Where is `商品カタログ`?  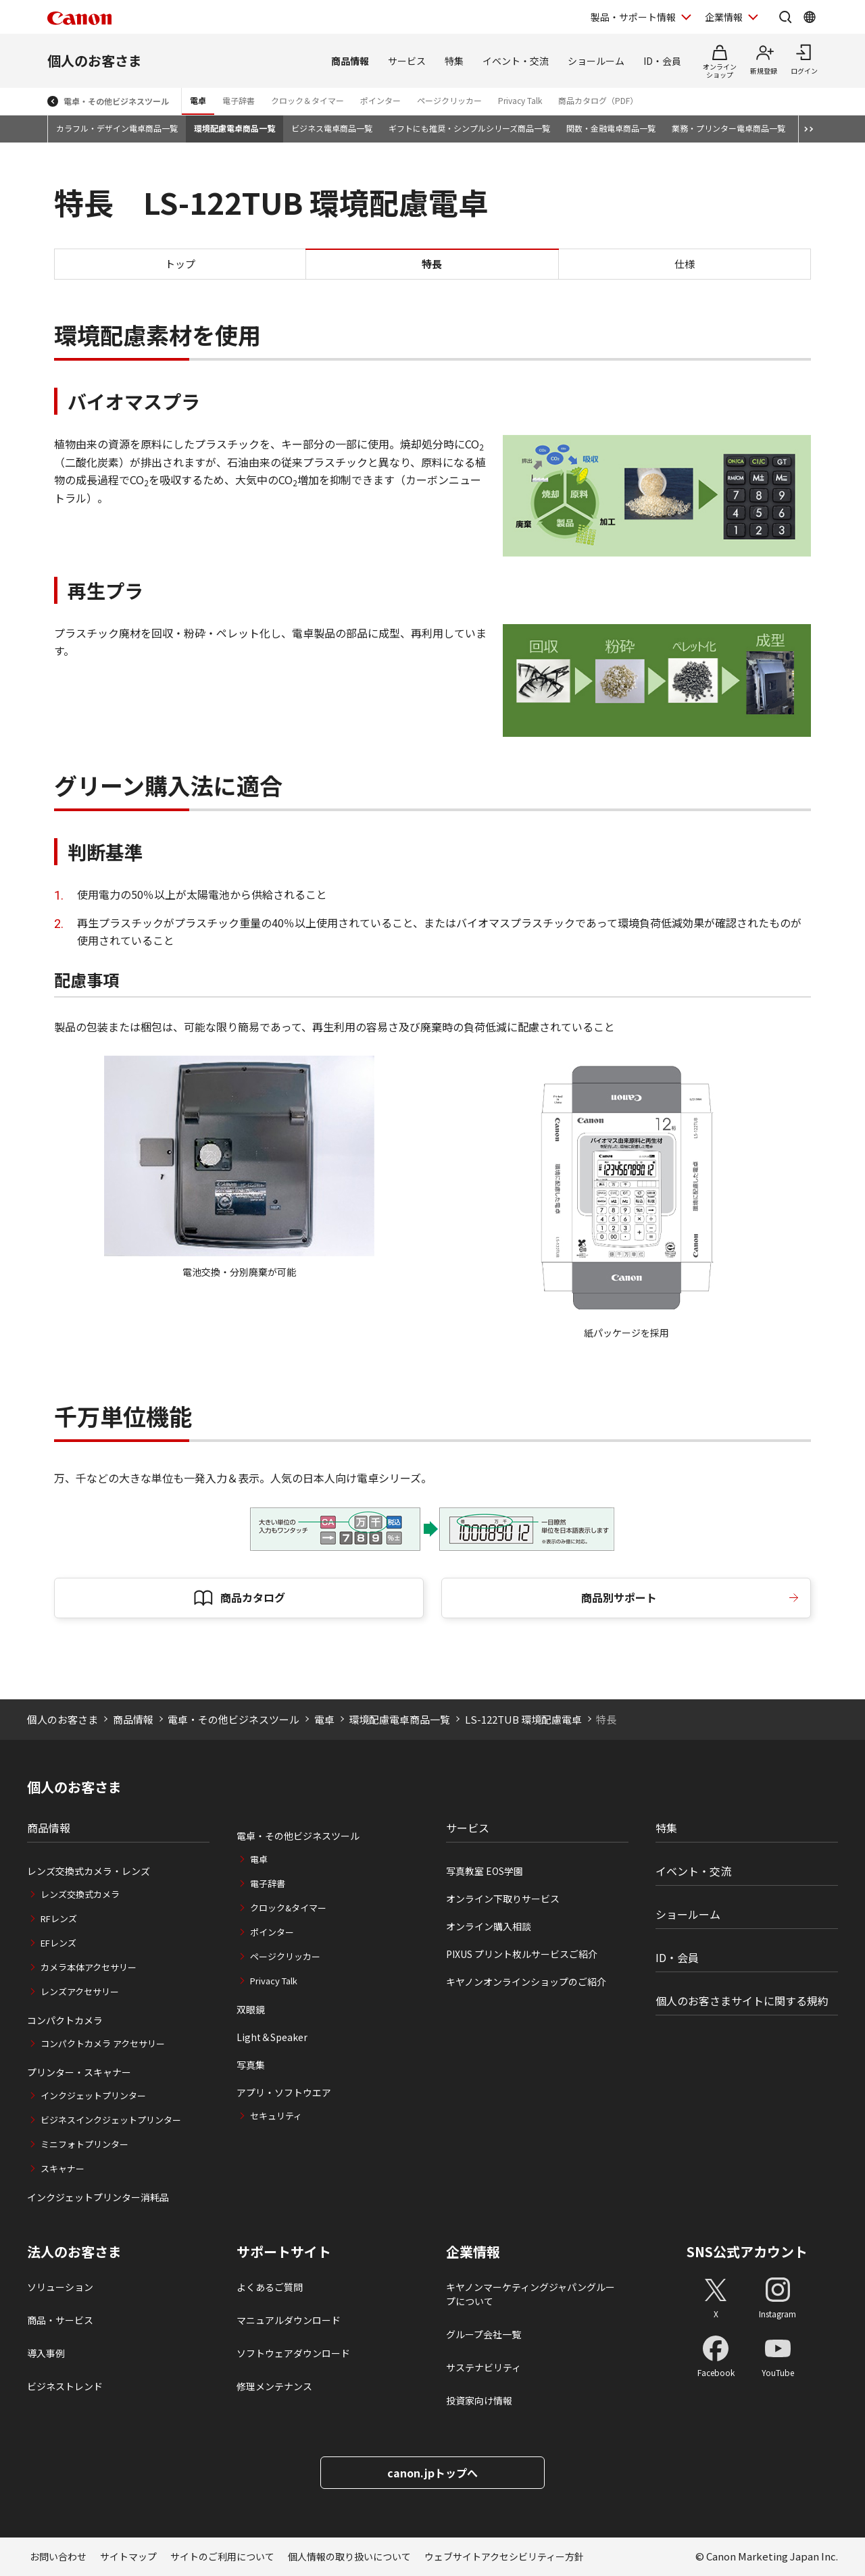 商品カタログ is located at coordinates (252, 1597).